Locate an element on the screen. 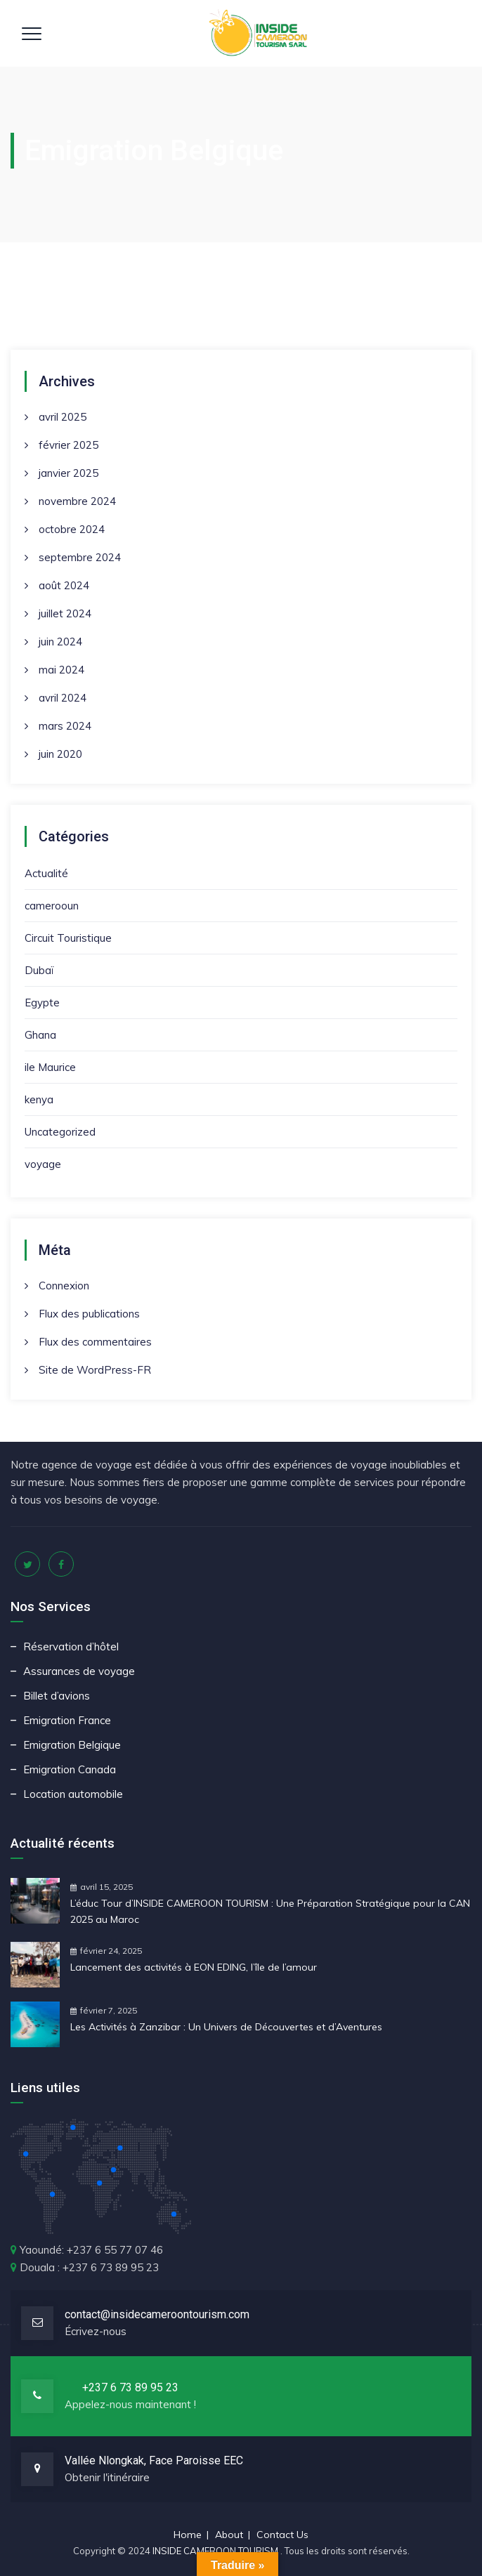  Les Activités à Zanzibar : Un Univers de Découvertes et d’Aventures is located at coordinates (226, 2026).